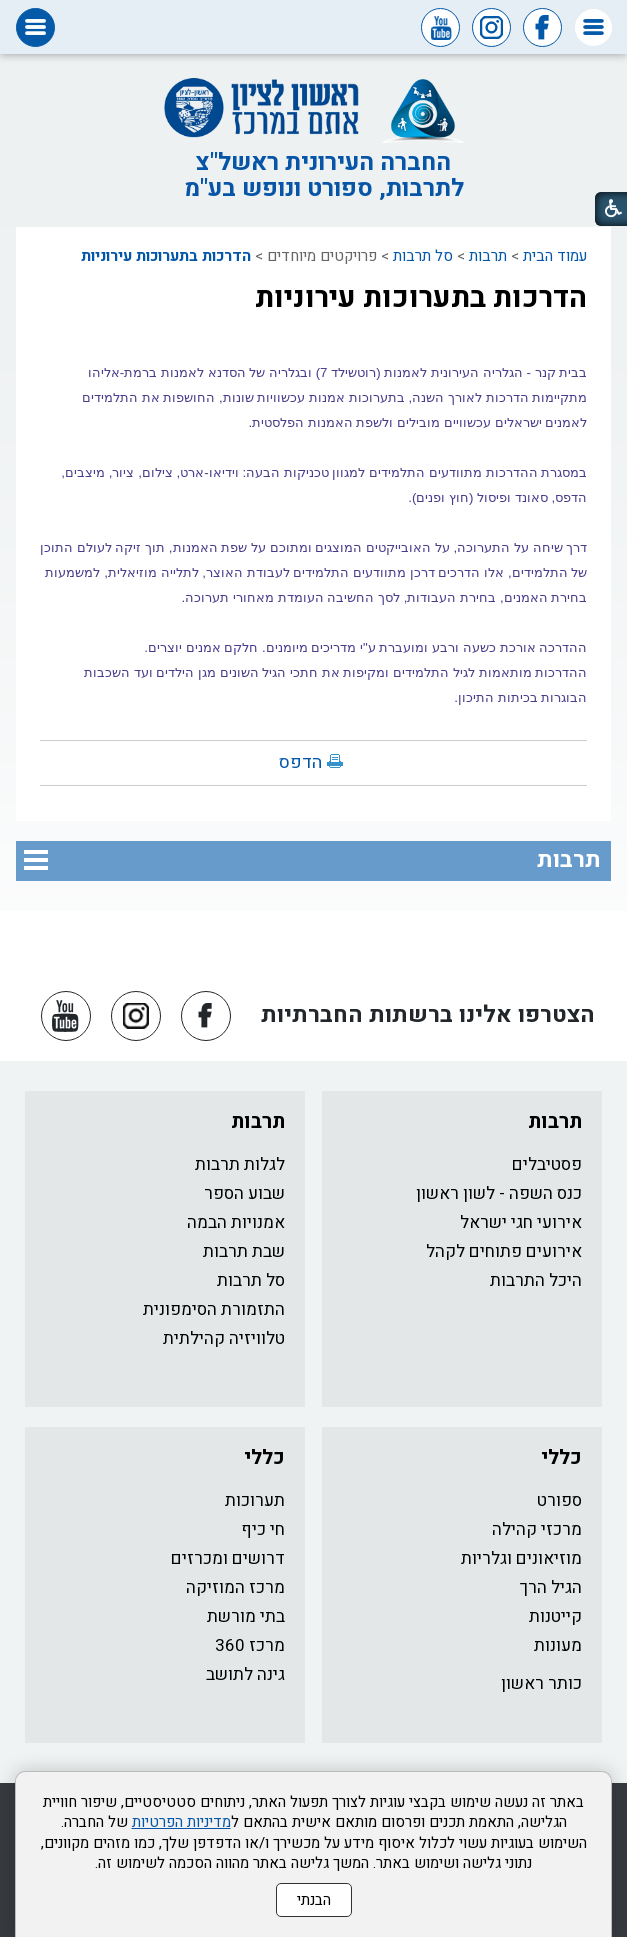 The image size is (627, 1937). What do you see at coordinates (240, 1164) in the screenshot?
I see `לגלות תרבות` at bounding box center [240, 1164].